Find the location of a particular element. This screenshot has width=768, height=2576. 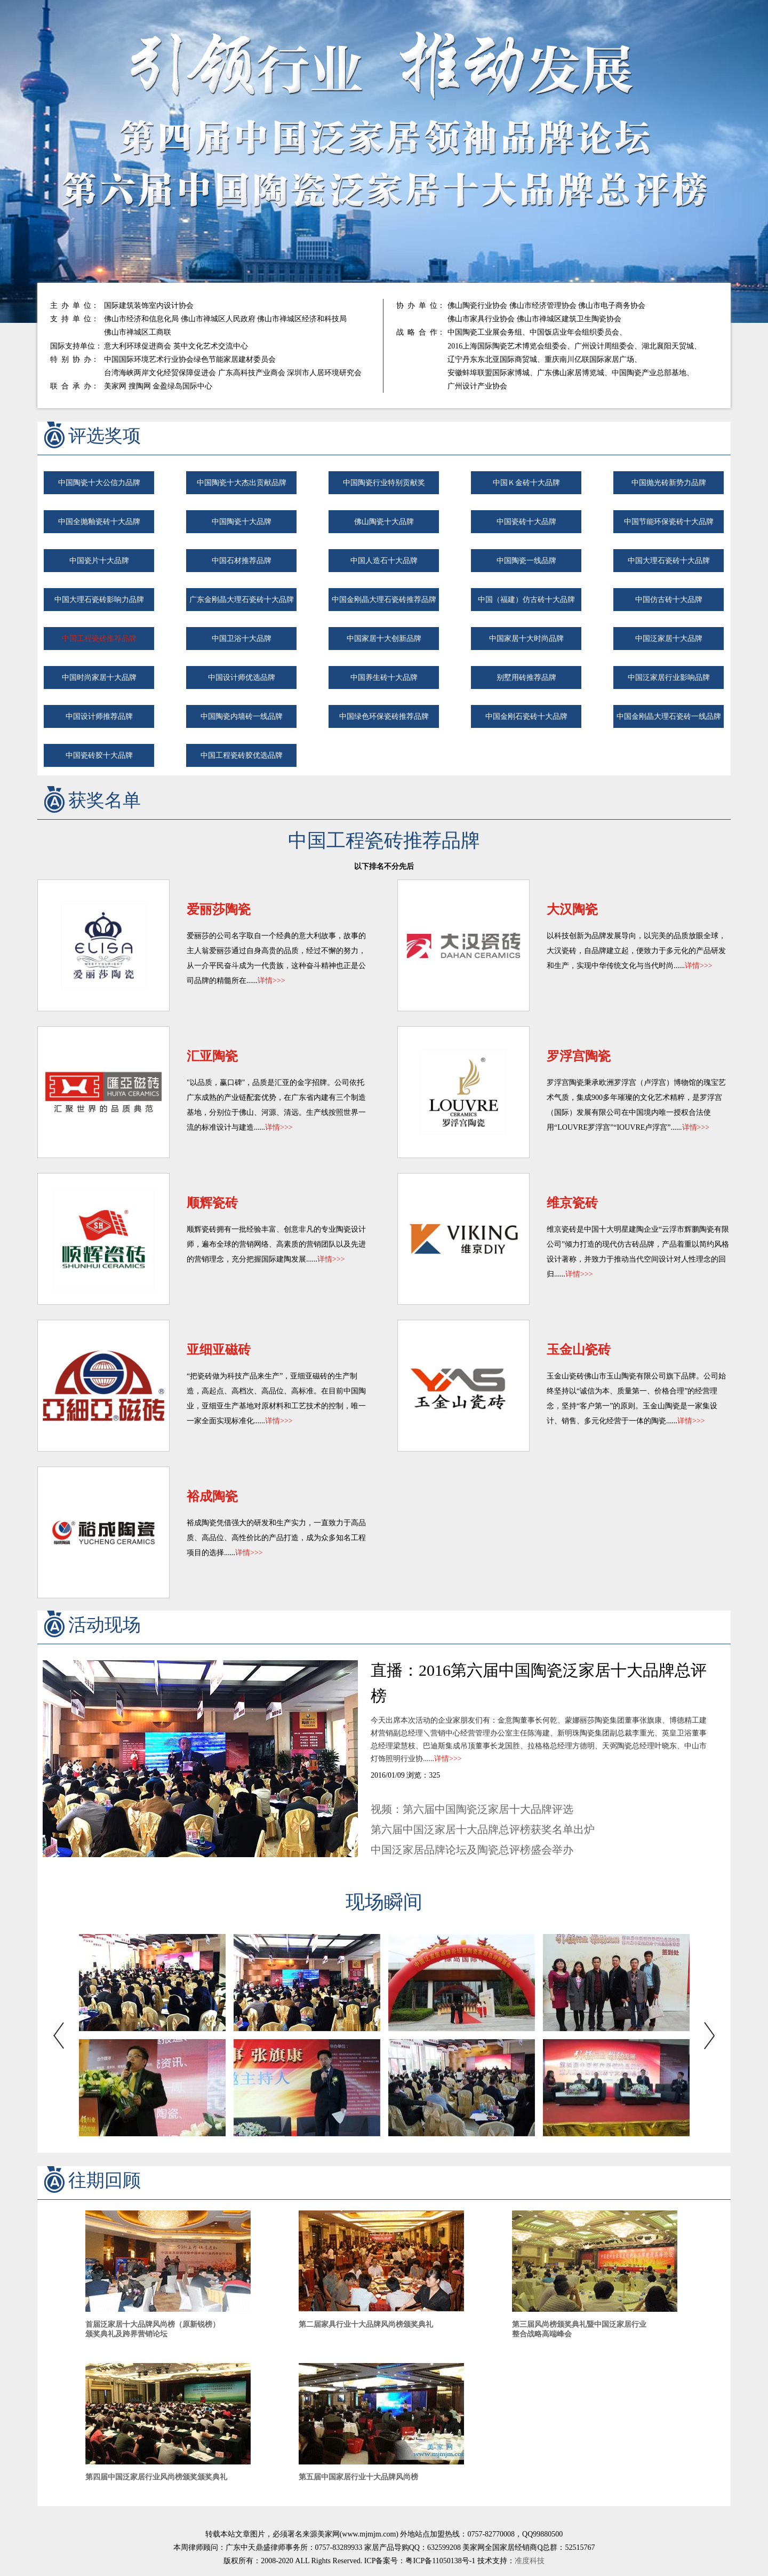

中国泛家居行业影响品牌 is located at coordinates (669, 677).